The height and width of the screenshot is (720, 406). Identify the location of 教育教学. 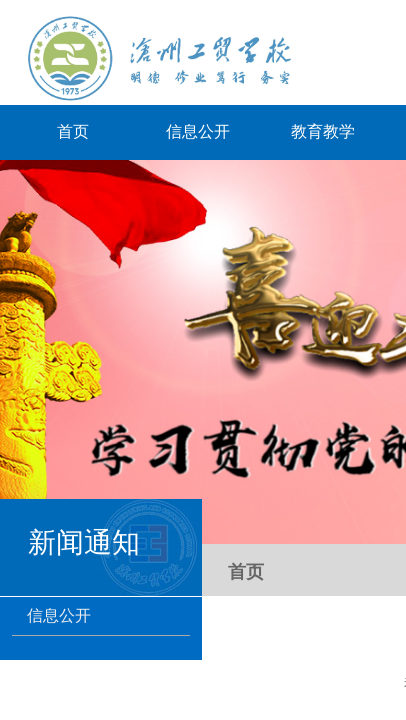
(323, 131).